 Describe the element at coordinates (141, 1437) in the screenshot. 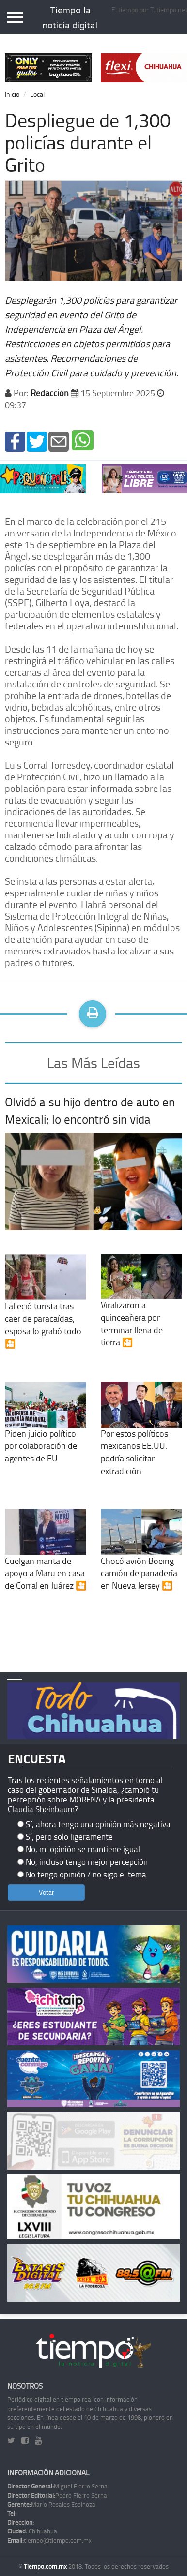

I see `Por estos políticos mexicanos EE.UU. podría solicitar extradición` at that location.